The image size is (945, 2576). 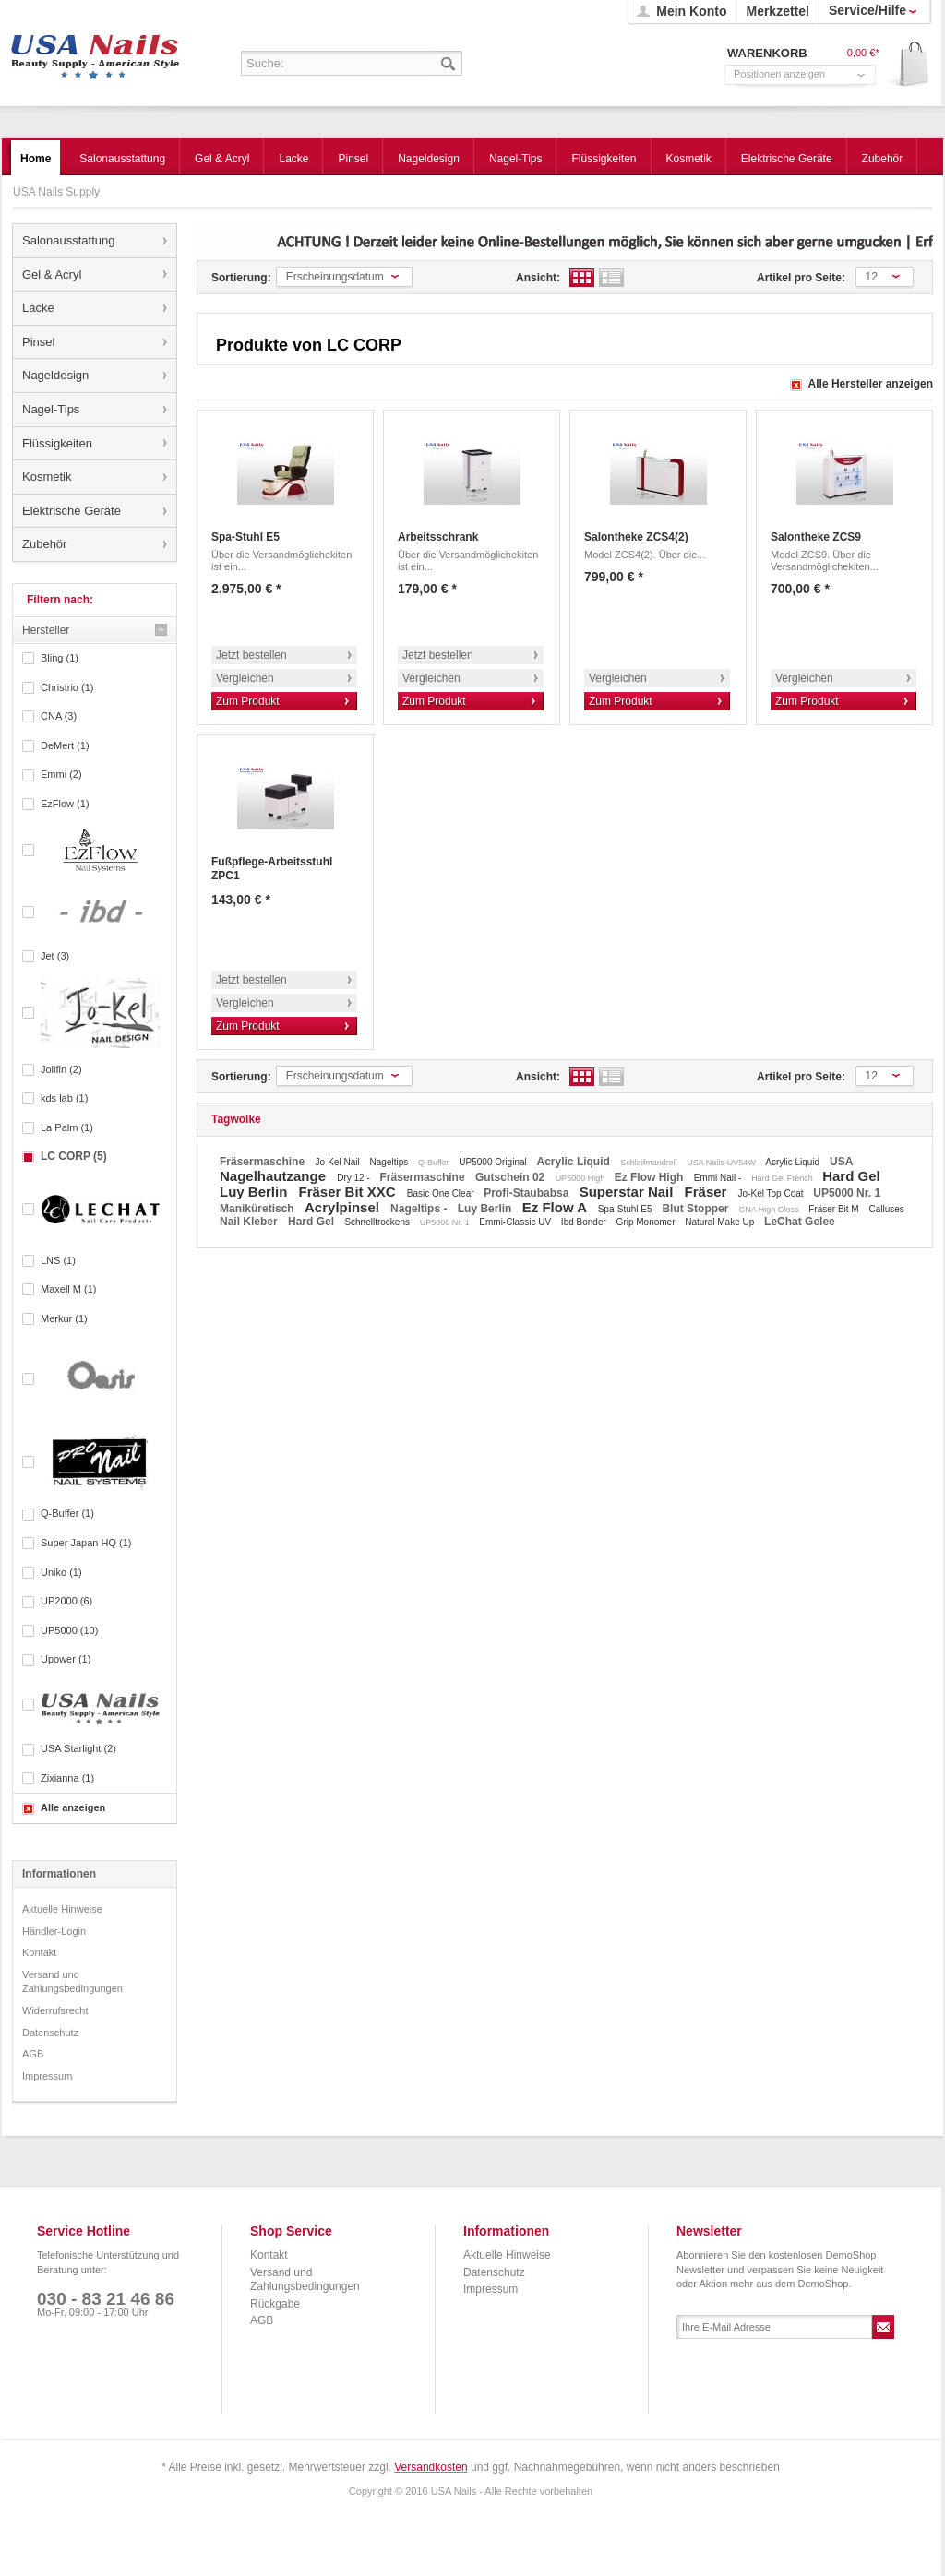 I want to click on Ibd Bonder, so click(x=585, y=1222).